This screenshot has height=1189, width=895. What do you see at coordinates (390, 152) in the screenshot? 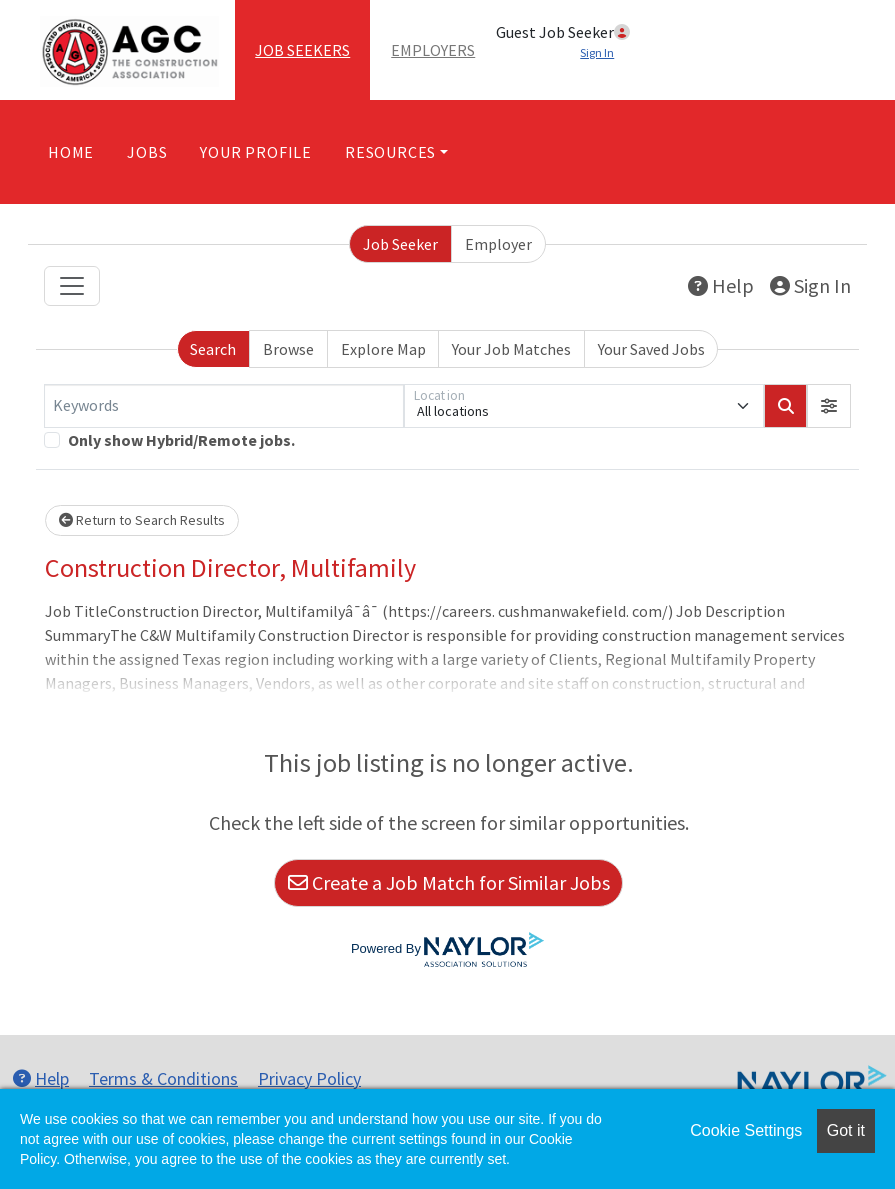
I see `Resources [button]` at bounding box center [390, 152].